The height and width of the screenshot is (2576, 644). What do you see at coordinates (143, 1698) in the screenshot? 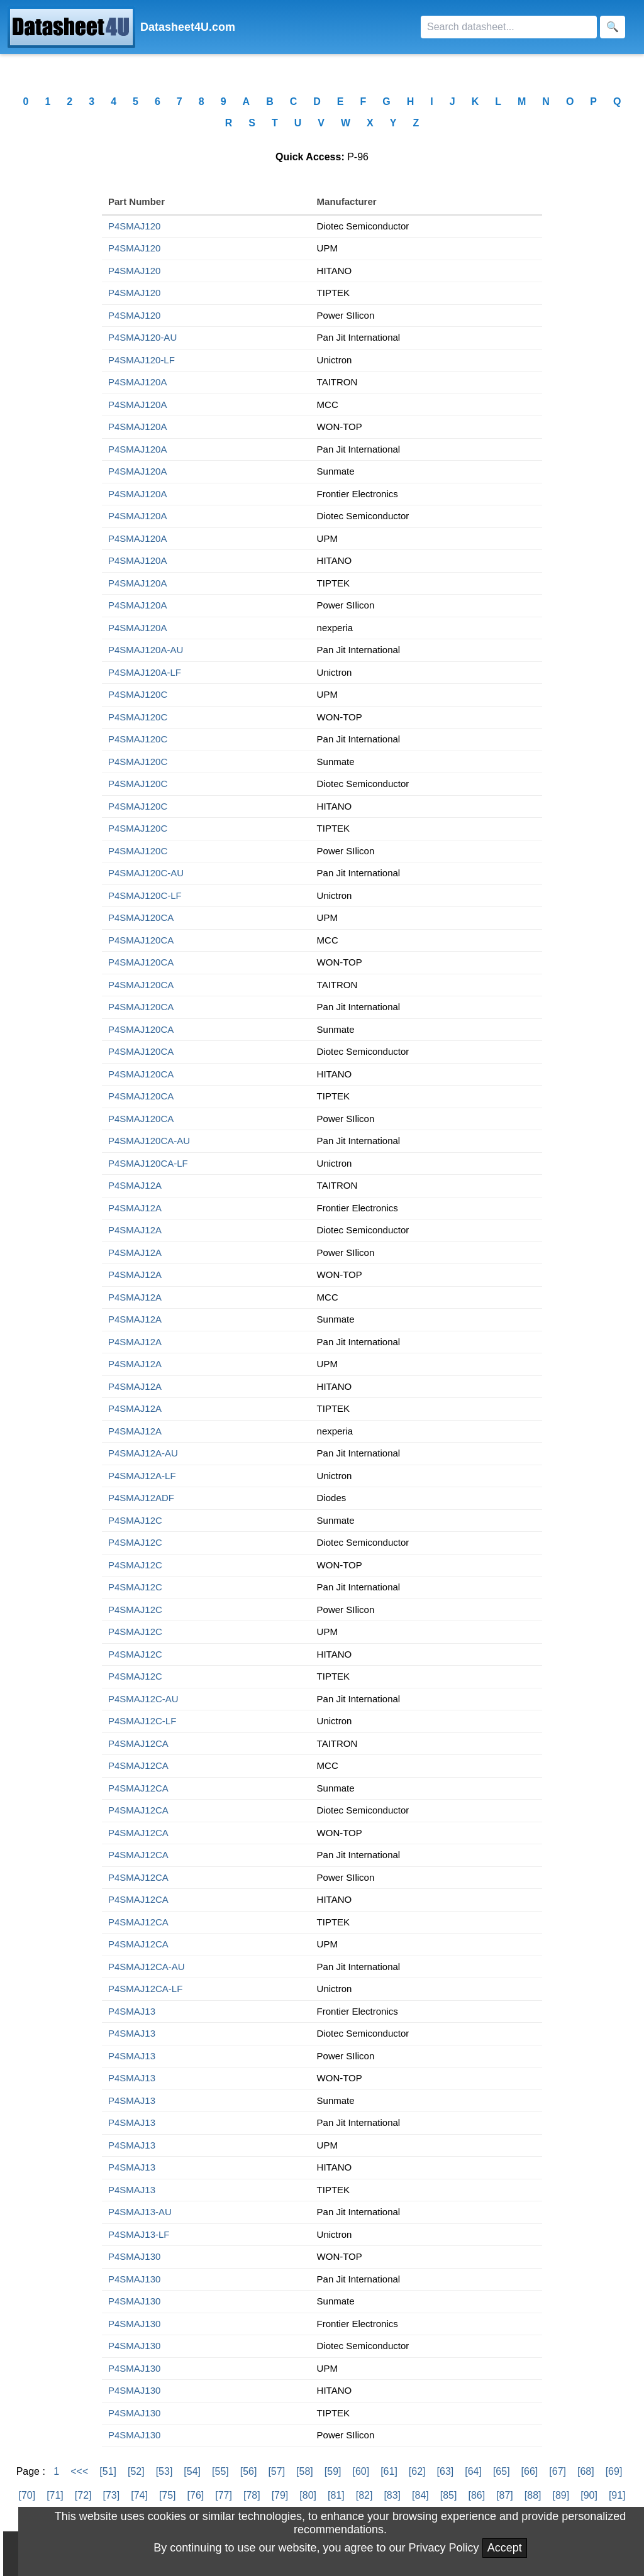
I see `P4SMAJ12C-AU` at bounding box center [143, 1698].